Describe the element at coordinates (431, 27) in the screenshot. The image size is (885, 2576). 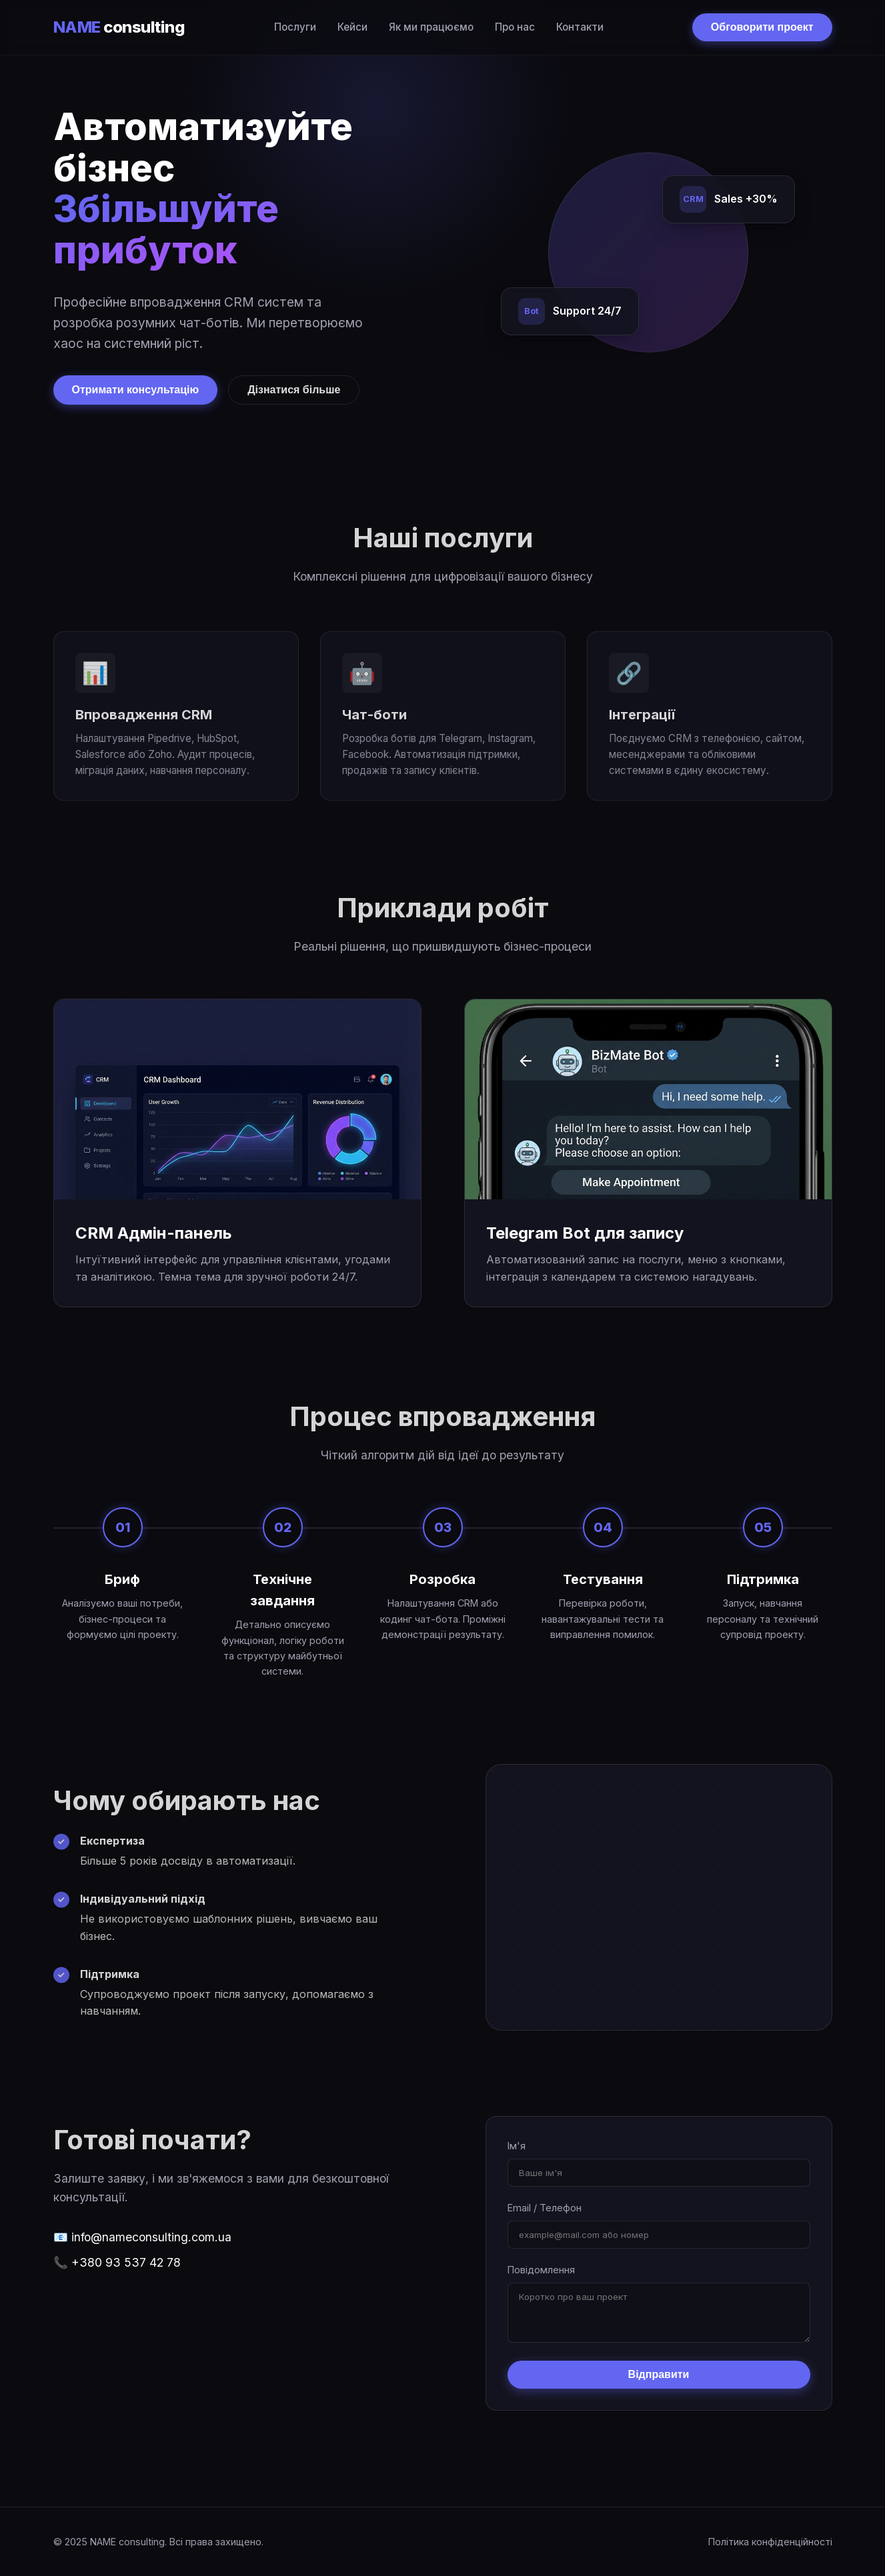
I see `Як ми працюємо` at that location.